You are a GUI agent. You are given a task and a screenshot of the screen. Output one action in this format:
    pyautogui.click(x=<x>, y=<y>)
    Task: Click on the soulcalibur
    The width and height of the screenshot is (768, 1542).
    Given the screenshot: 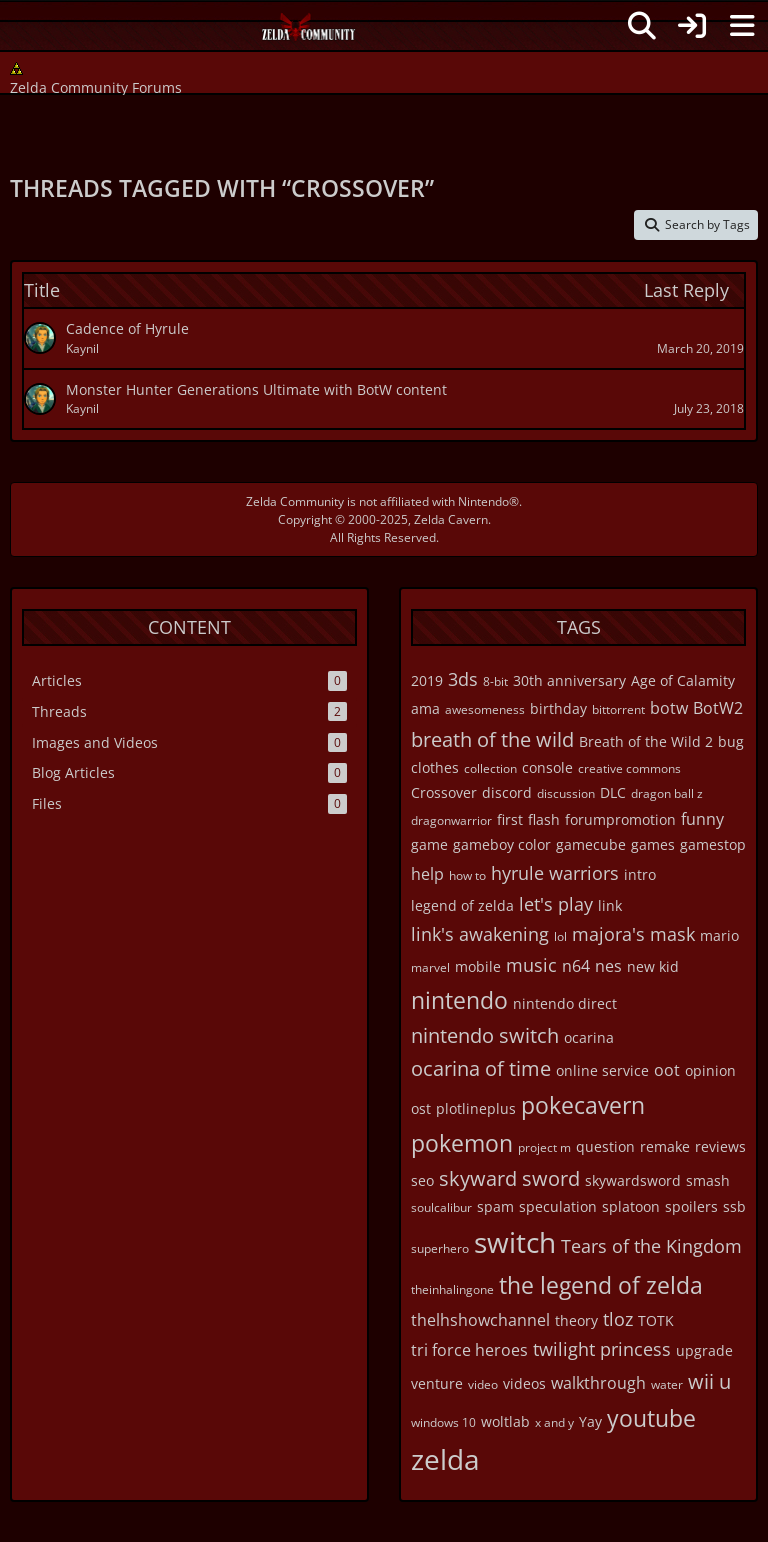 What is the action you would take?
    pyautogui.click(x=441, y=1207)
    